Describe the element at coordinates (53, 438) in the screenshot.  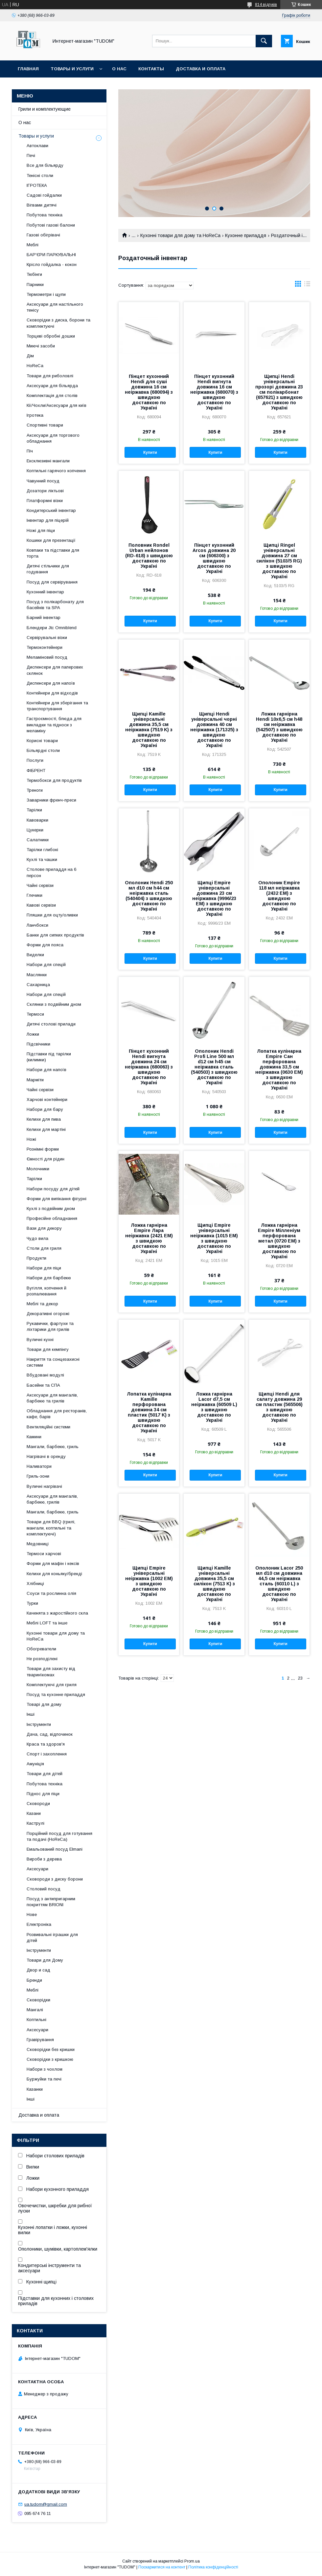
I see `Аксесуари для торгового обладнання` at that location.